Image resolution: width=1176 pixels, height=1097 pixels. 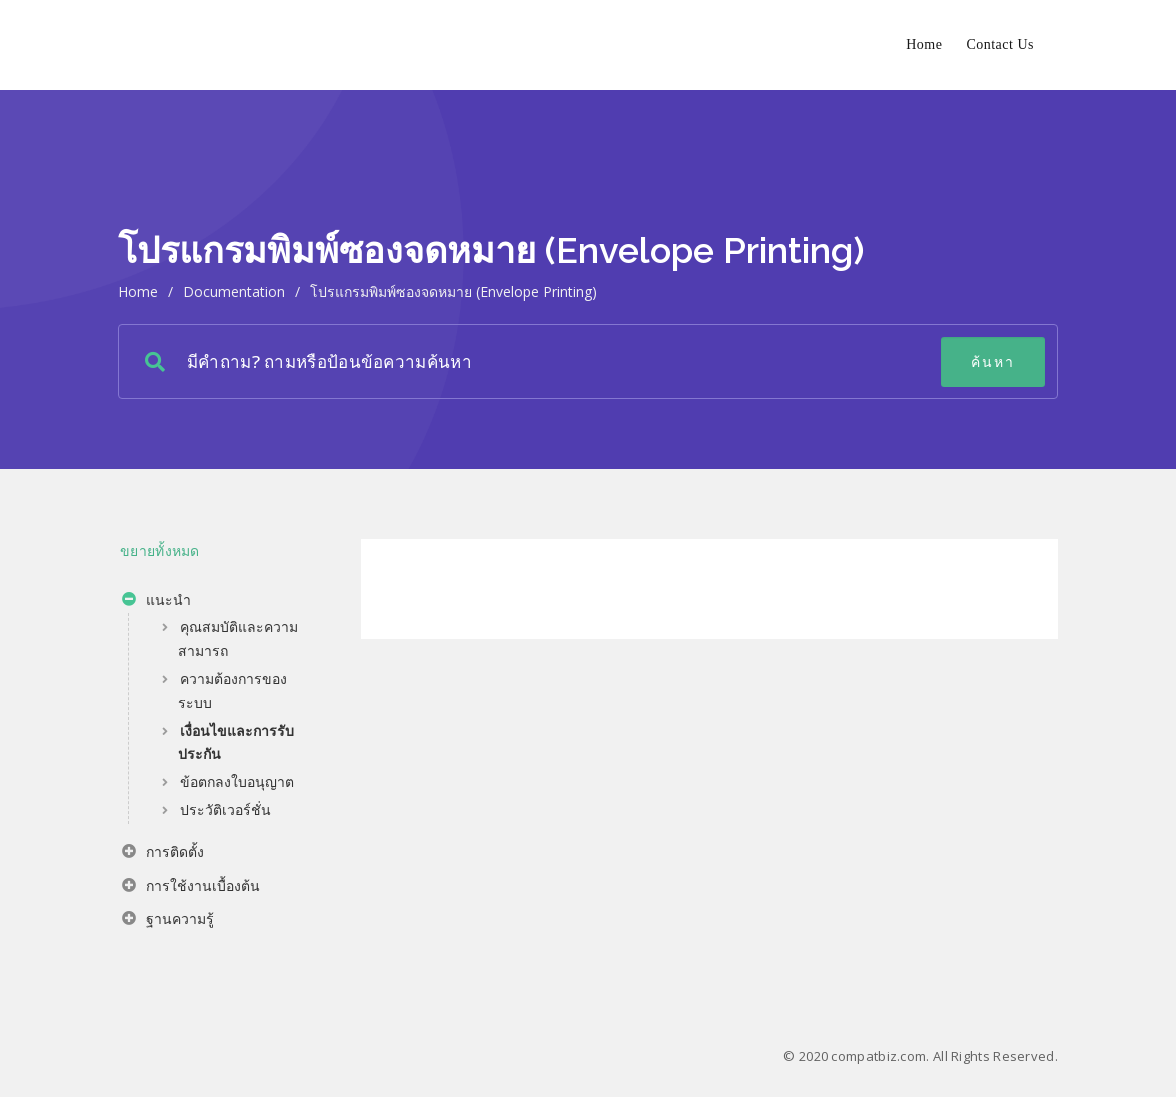 What do you see at coordinates (232, 690) in the screenshot?
I see `ความต้องการของระบบ` at bounding box center [232, 690].